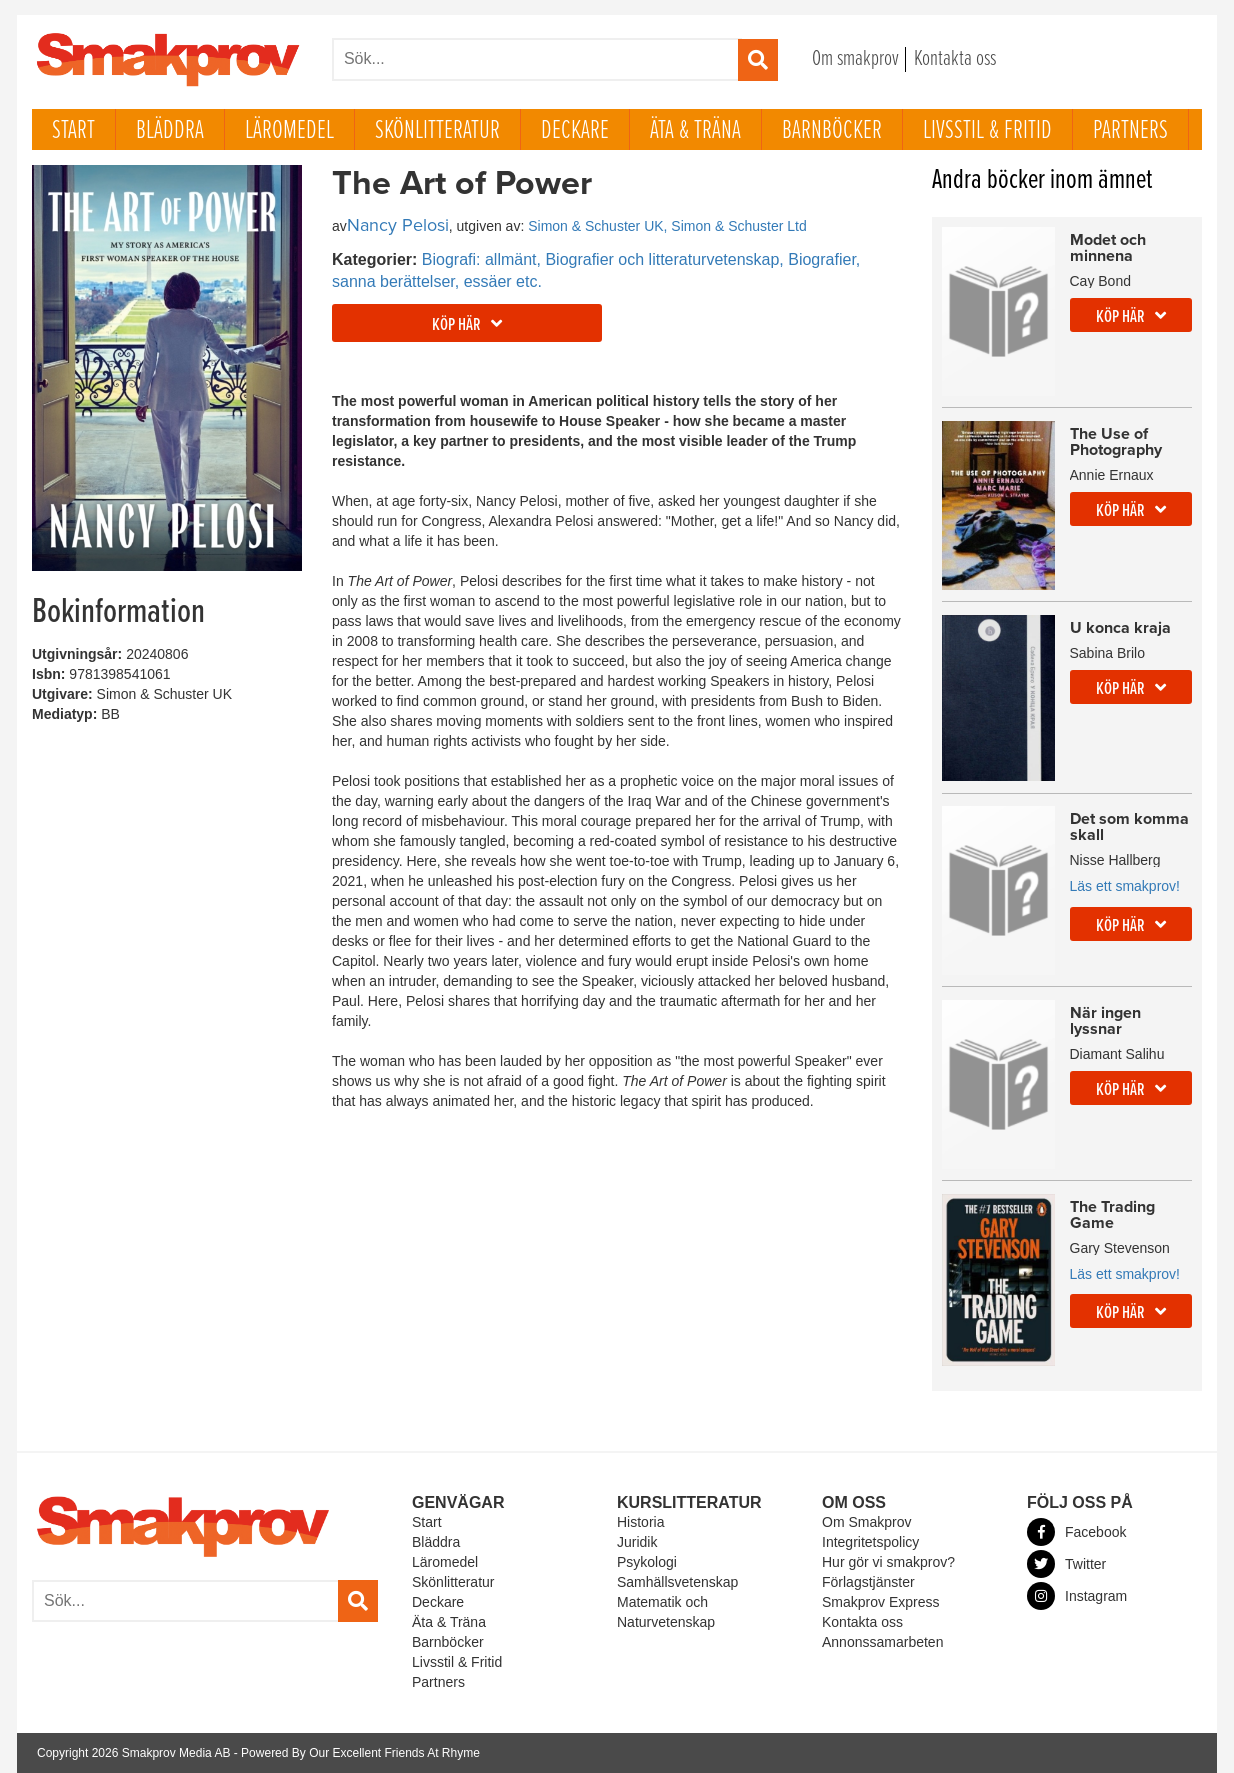 Image resolution: width=1234 pixels, height=1773 pixels. Describe the element at coordinates (667, 226) in the screenshot. I see `Simon & Schuster UK, Simon & Schuster Ltd` at that location.